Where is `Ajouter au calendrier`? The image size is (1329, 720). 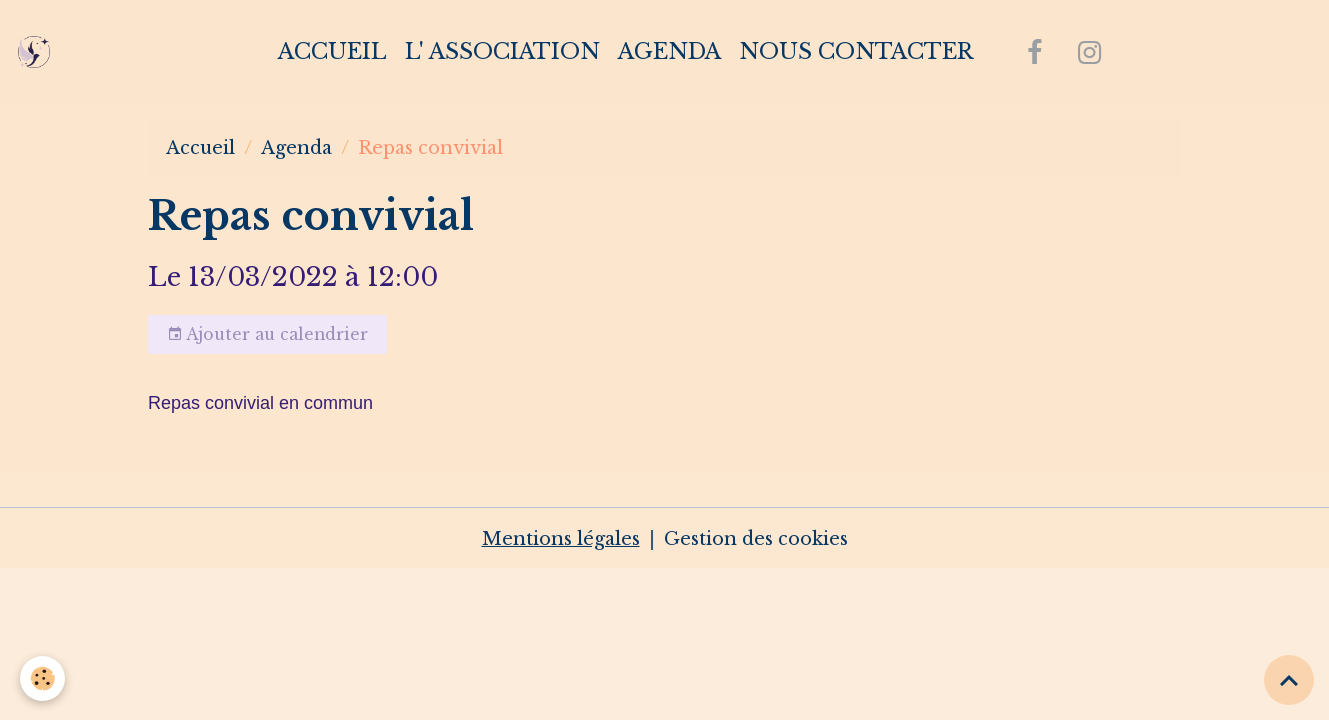
Ajouter au calendrier is located at coordinates (267, 335).